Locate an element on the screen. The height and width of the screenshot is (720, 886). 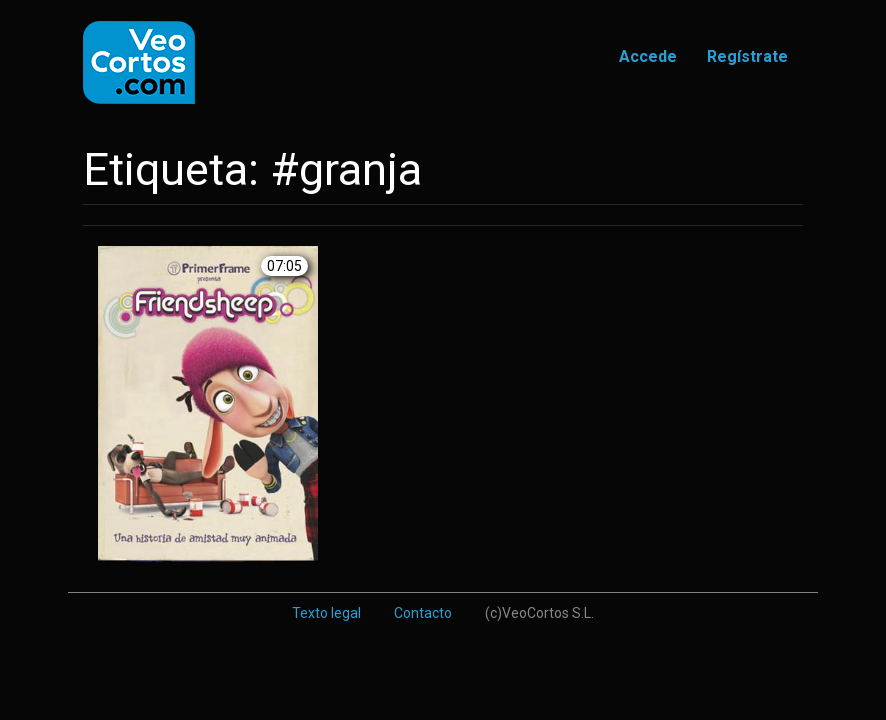
Regístrate is located at coordinates (747, 56).